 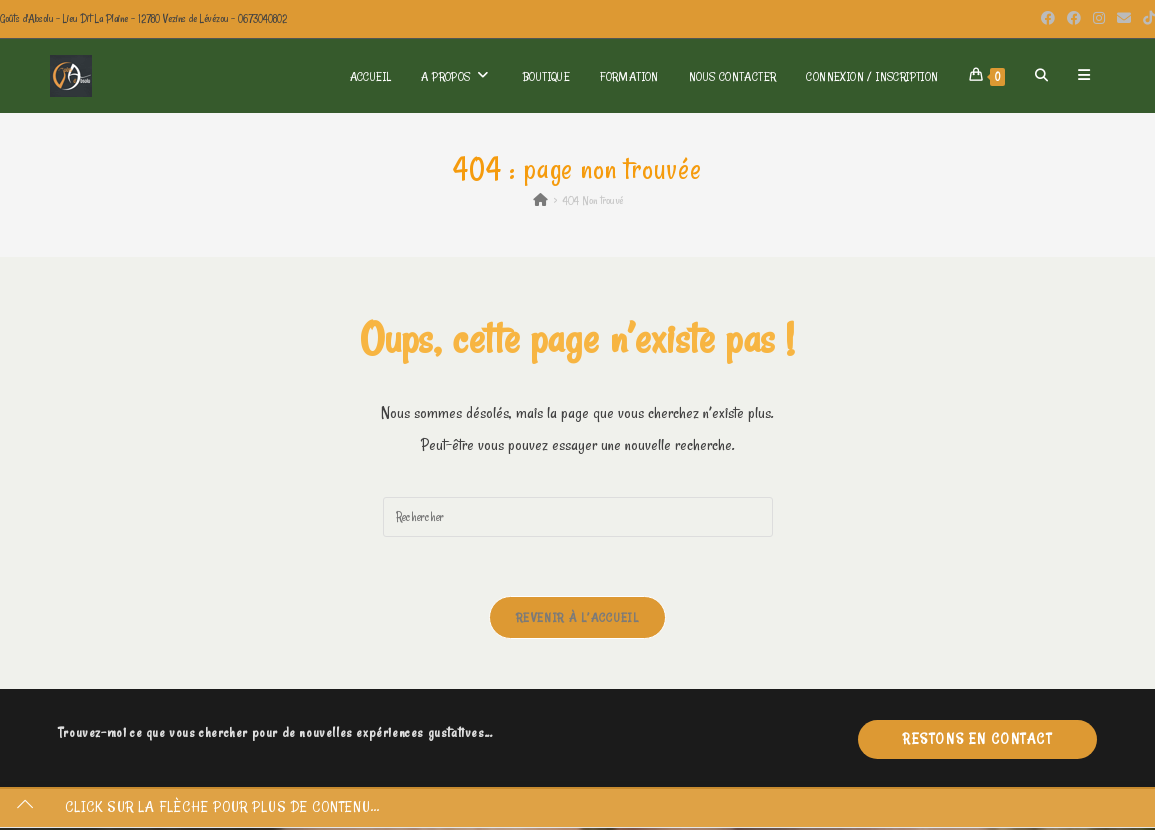 What do you see at coordinates (577, 618) in the screenshot?
I see `Revenir à l’accueil` at bounding box center [577, 618].